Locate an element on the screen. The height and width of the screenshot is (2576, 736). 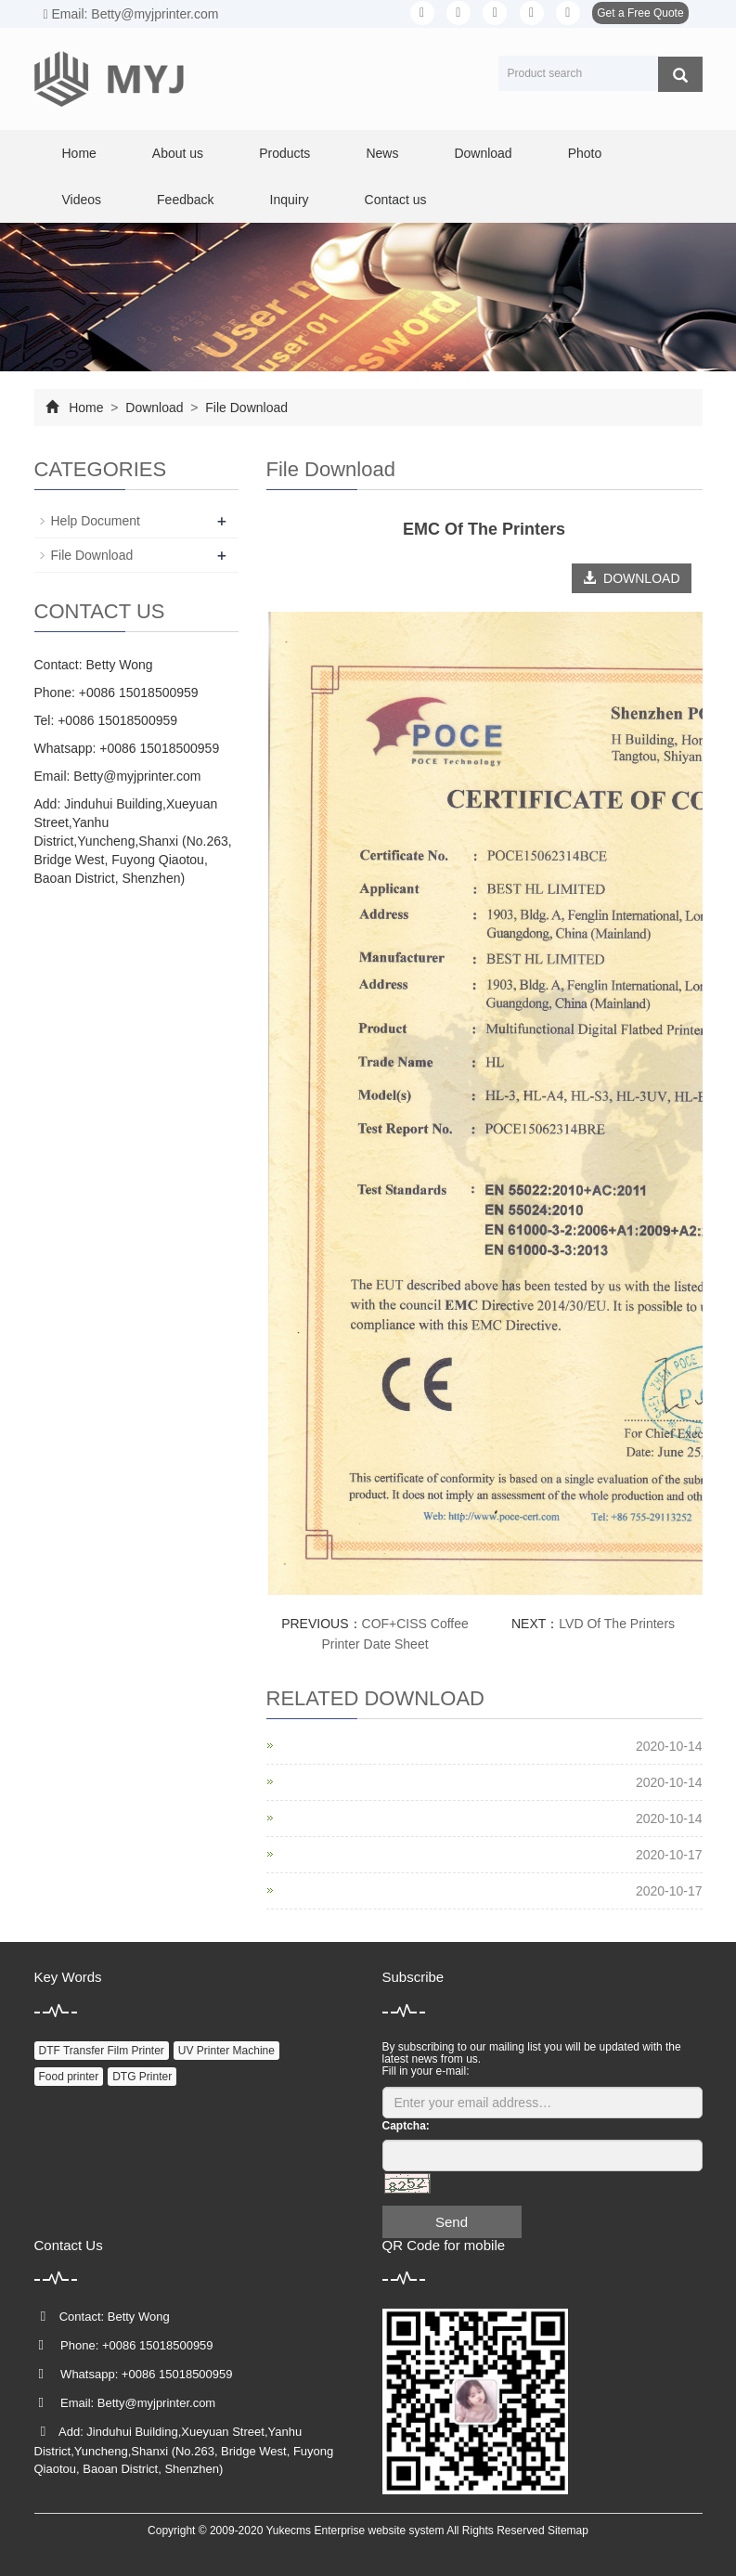
UV Printer Machine is located at coordinates (226, 2050).